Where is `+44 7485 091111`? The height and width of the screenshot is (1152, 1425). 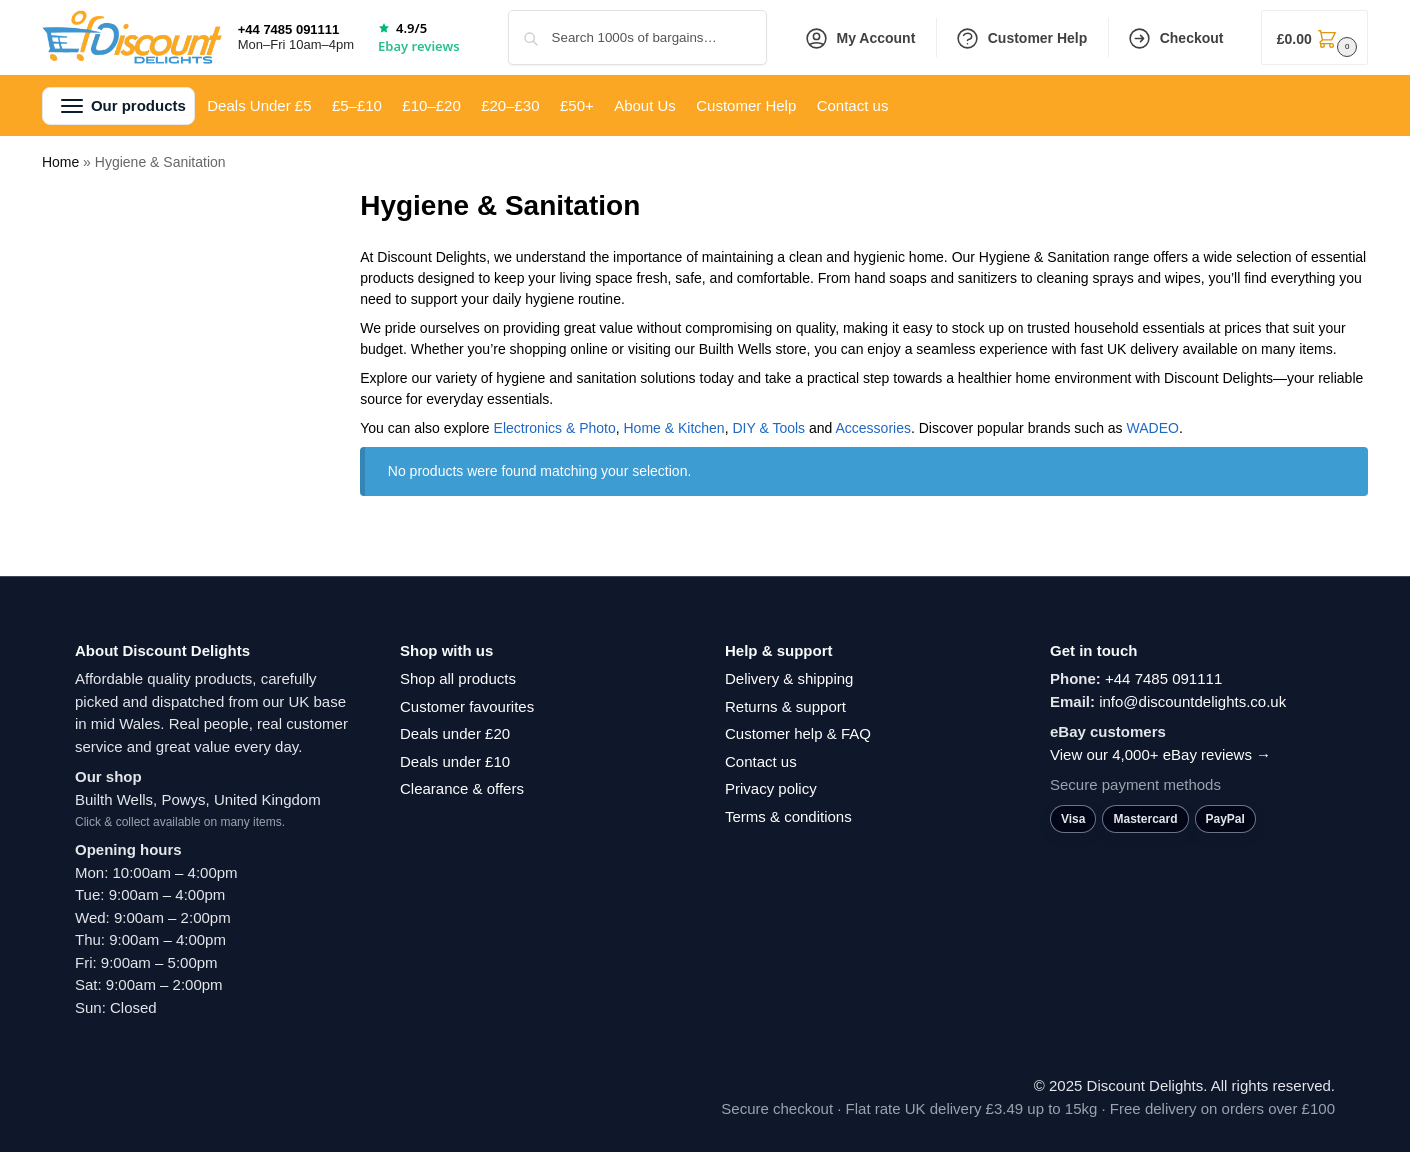
+44 7485 091111 is located at coordinates (1163, 678).